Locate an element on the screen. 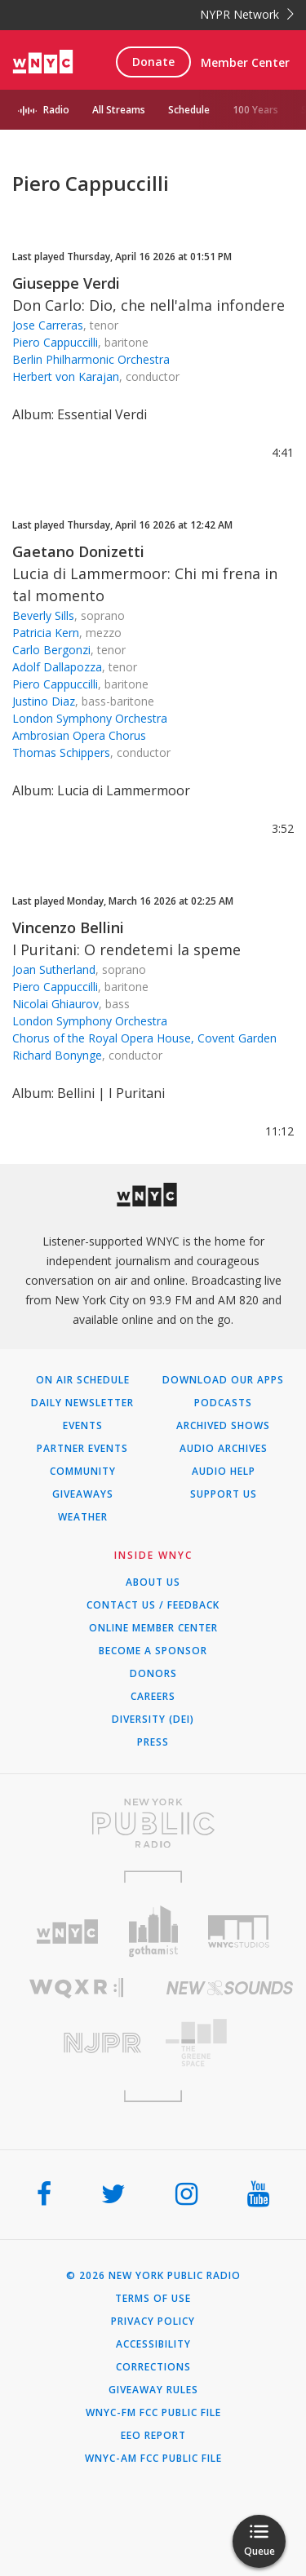 The width and height of the screenshot is (306, 2576). Become a Sponsor is located at coordinates (153, 1651).